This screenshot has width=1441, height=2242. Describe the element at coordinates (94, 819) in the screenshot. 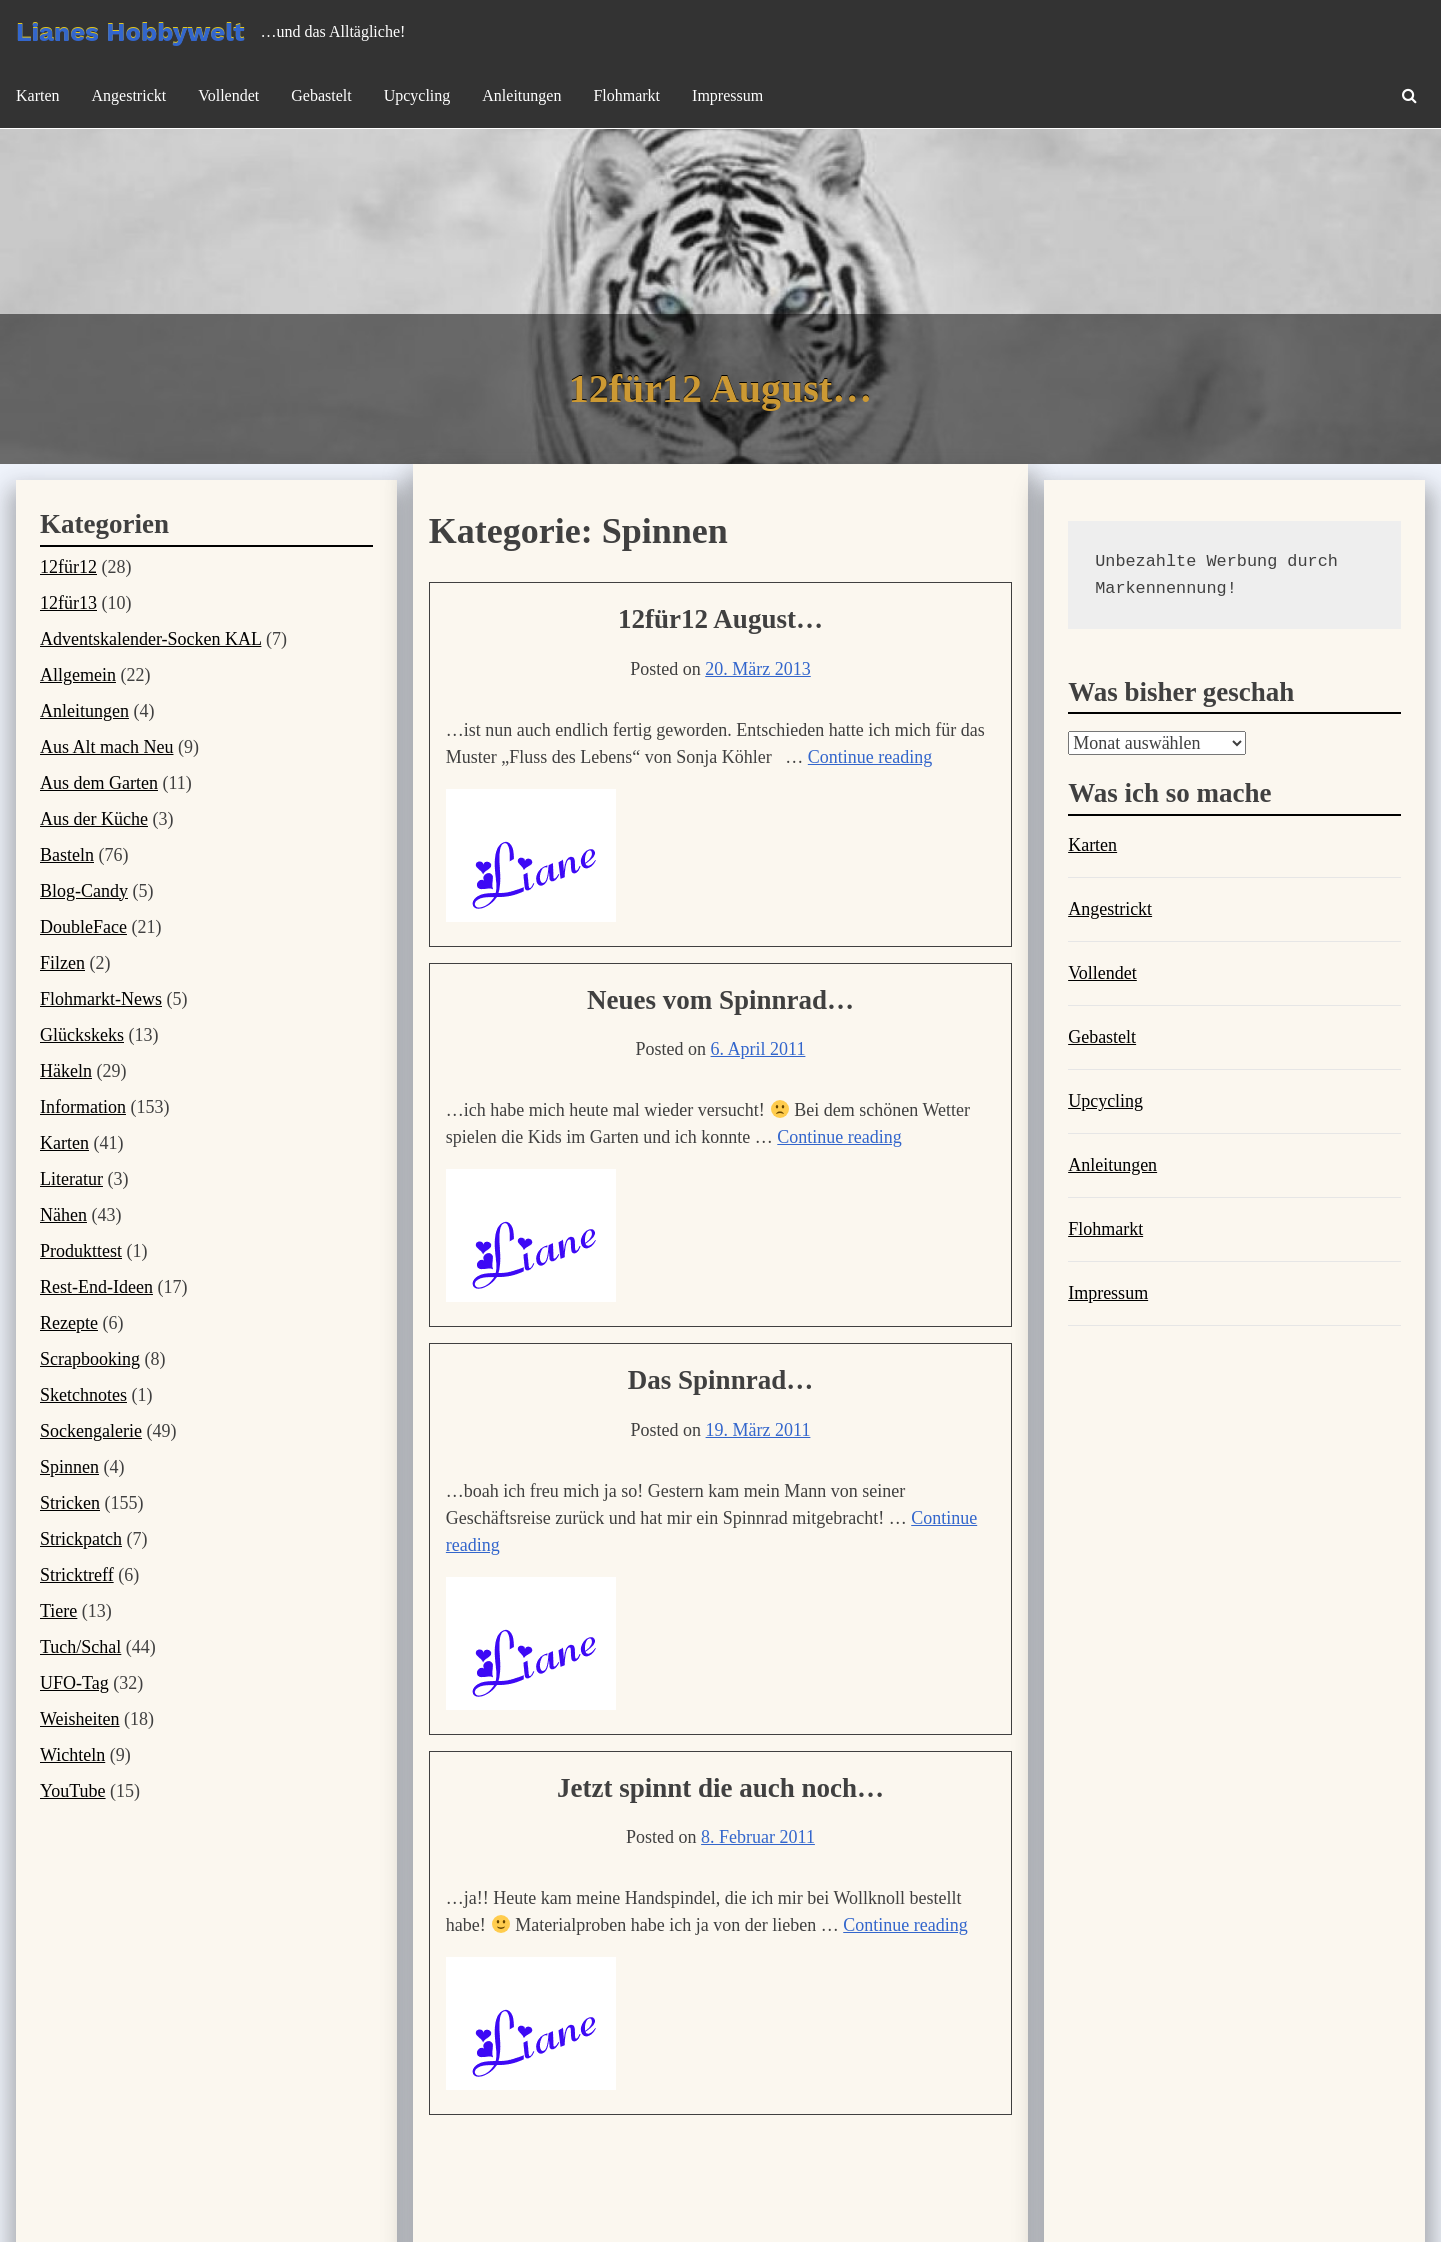

I see `Aus der Küche` at that location.